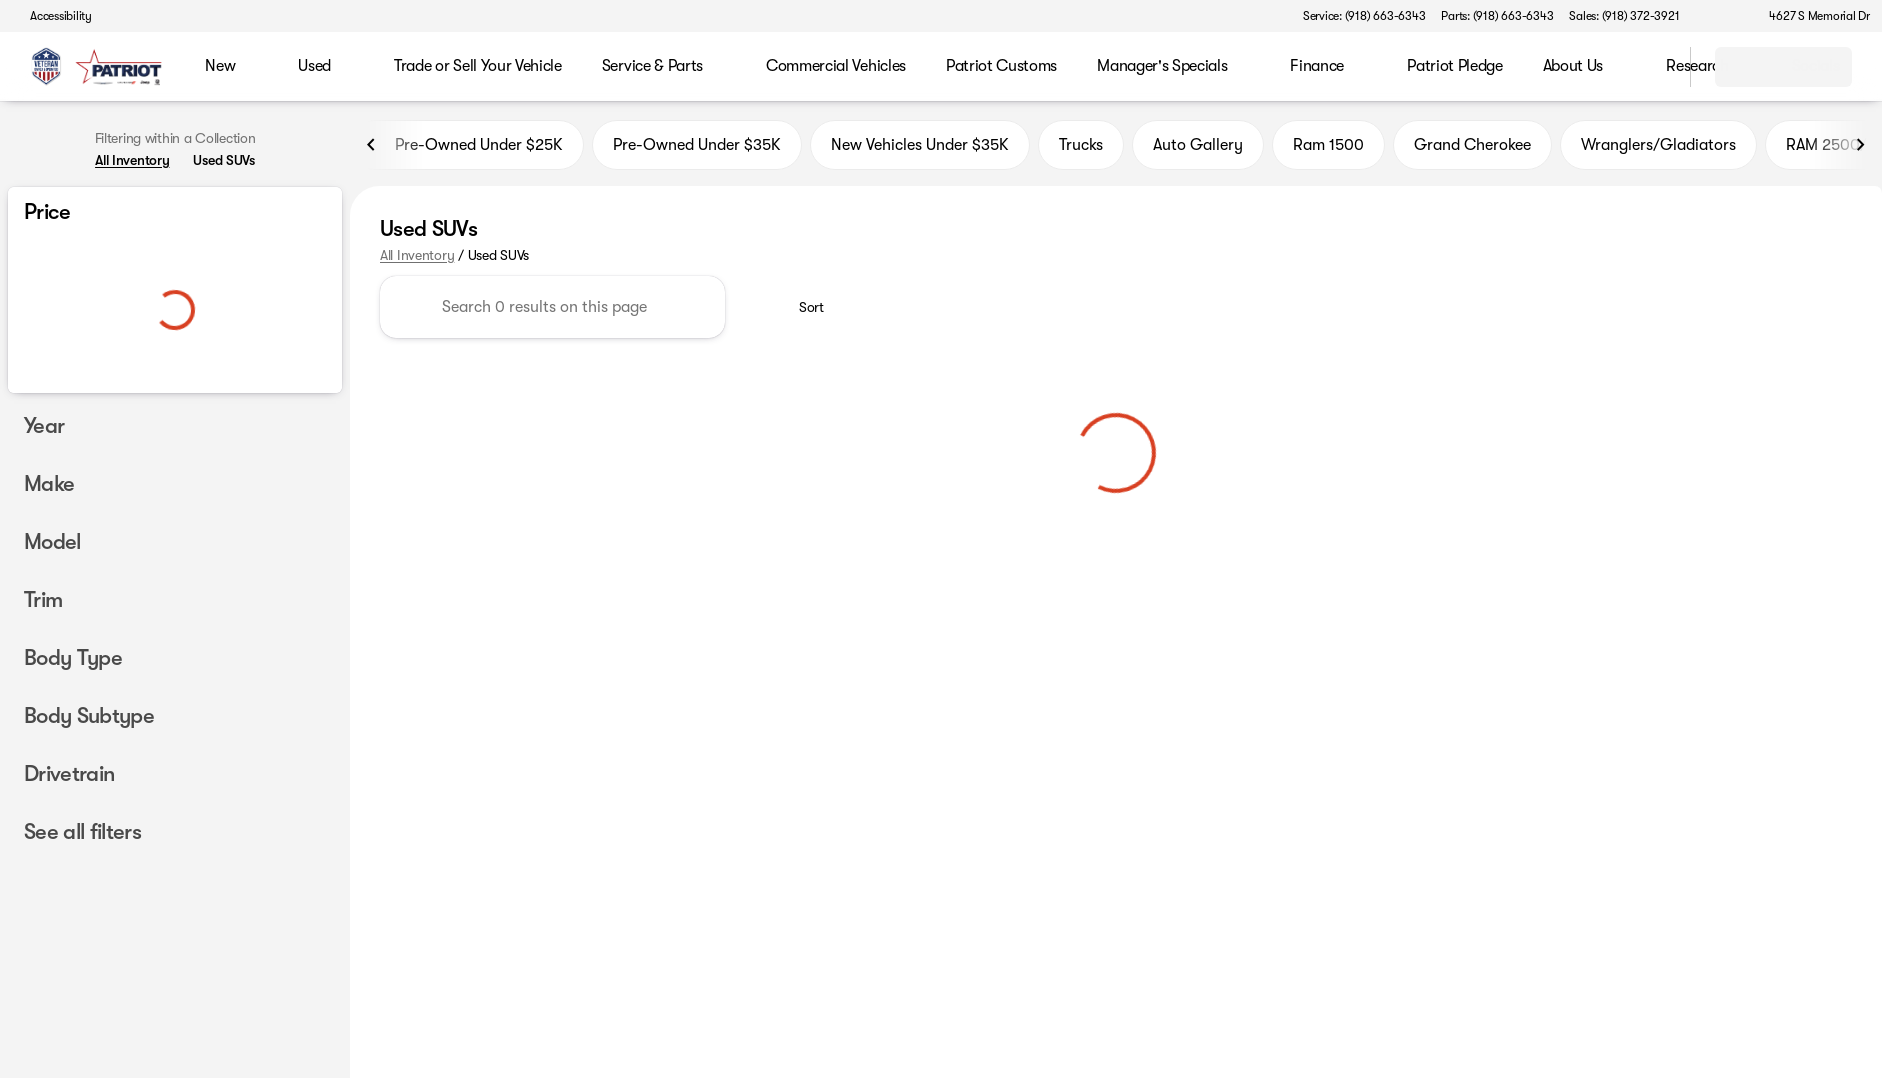 This screenshot has width=1882, height=1078. Describe the element at coordinates (1472, 149) in the screenshot. I see `Grand Cherokee` at that location.